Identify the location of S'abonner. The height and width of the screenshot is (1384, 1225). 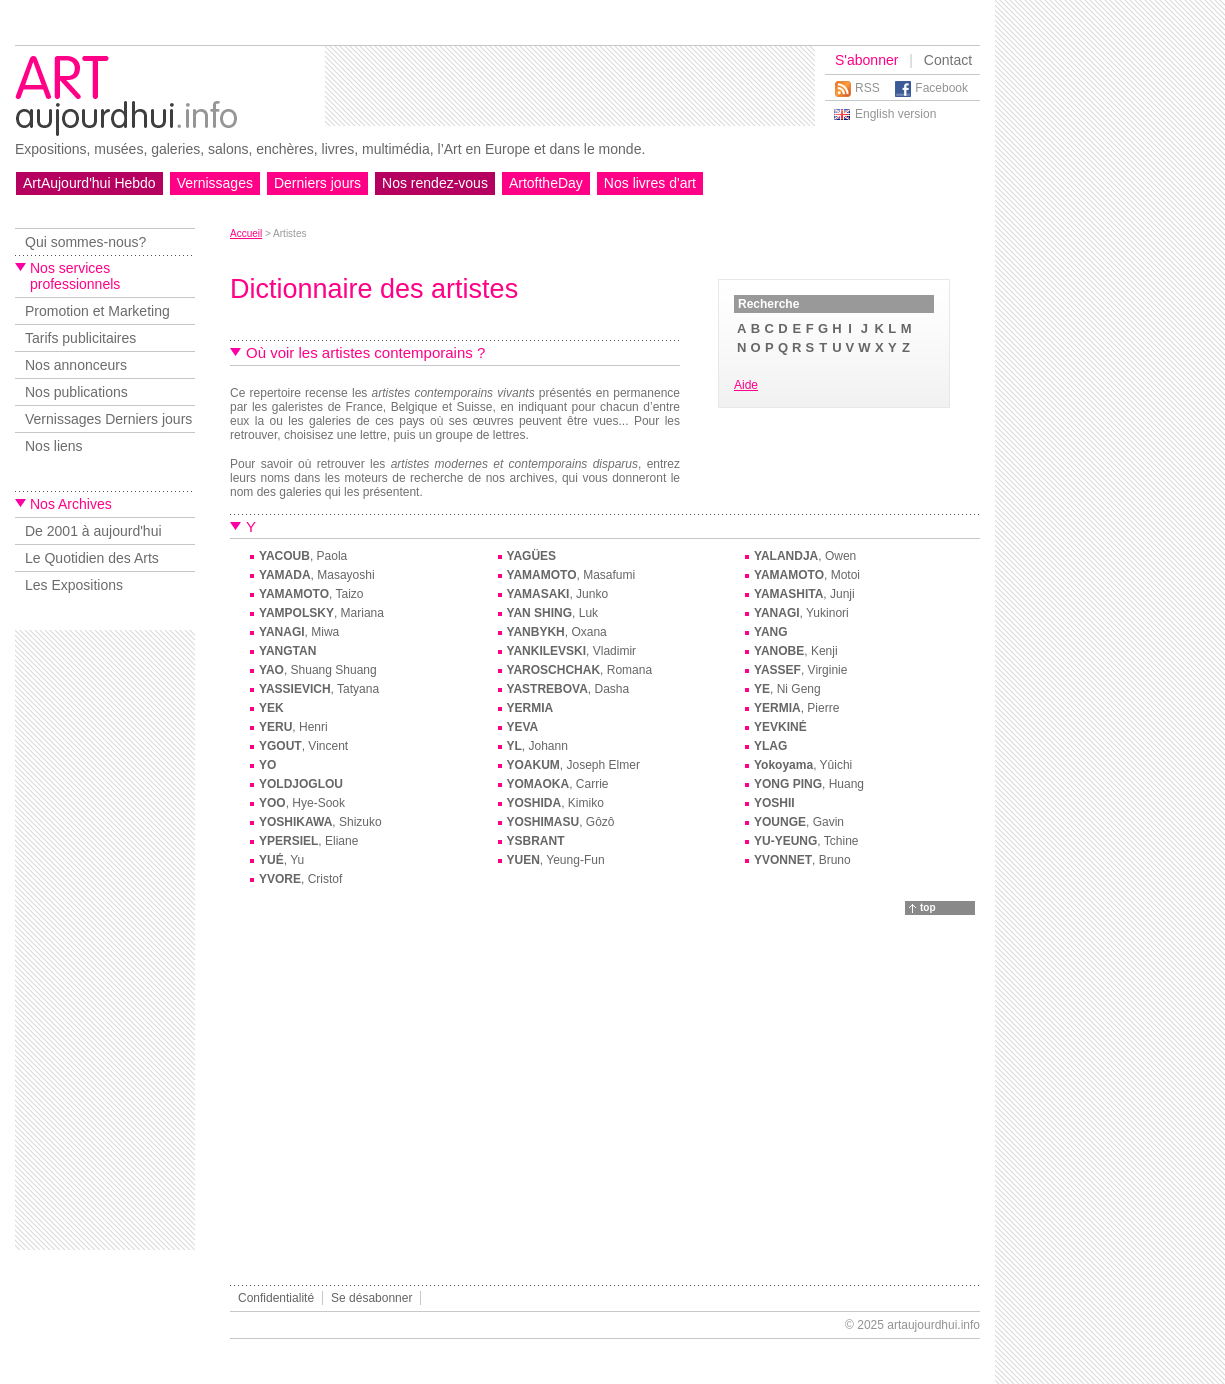
(866, 60).